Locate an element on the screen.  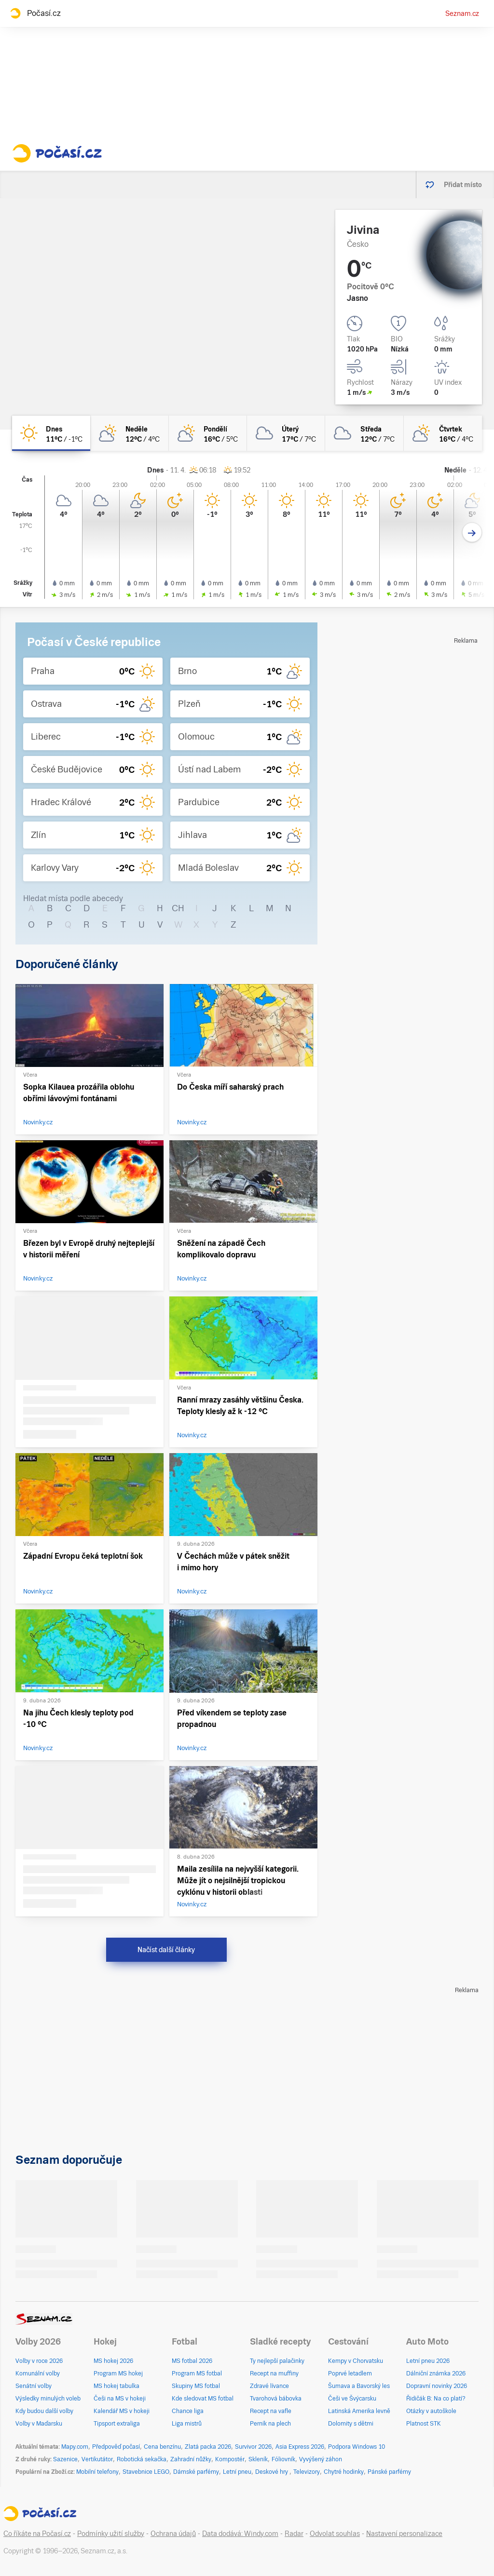
Vyvýšený záhon is located at coordinates (320, 2459).